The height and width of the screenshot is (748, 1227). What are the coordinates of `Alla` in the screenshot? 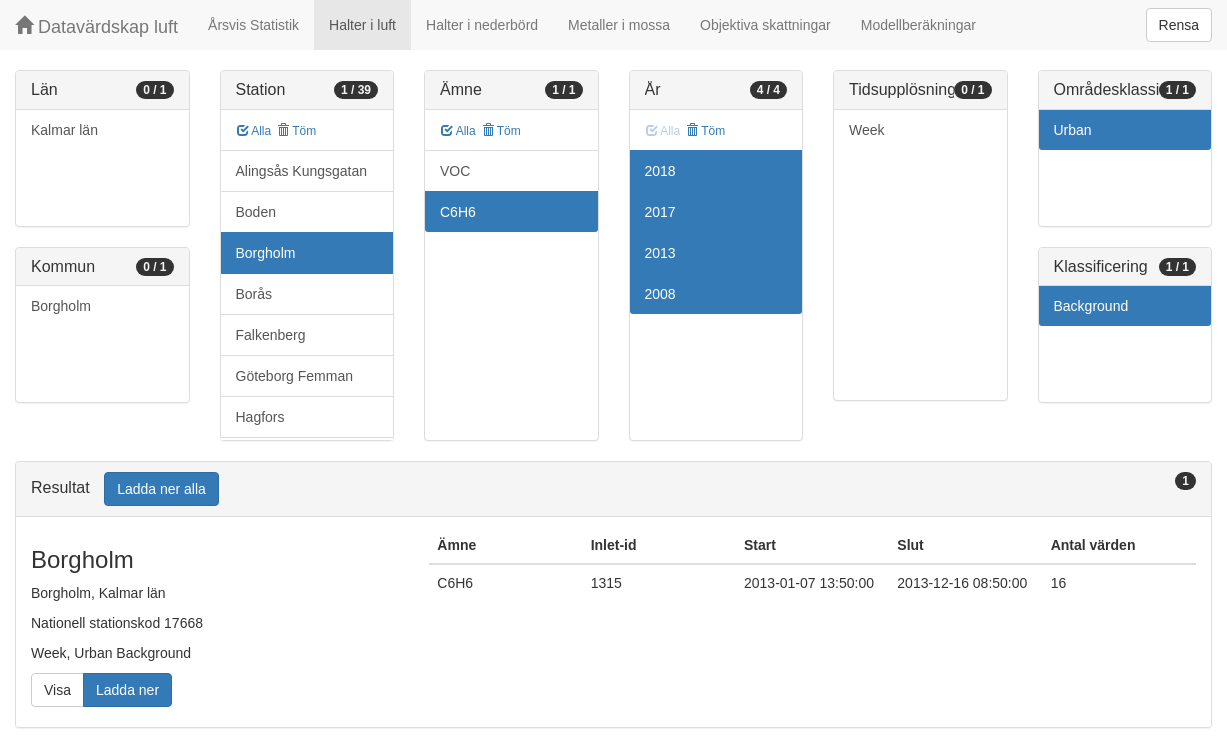 It's located at (254, 131).